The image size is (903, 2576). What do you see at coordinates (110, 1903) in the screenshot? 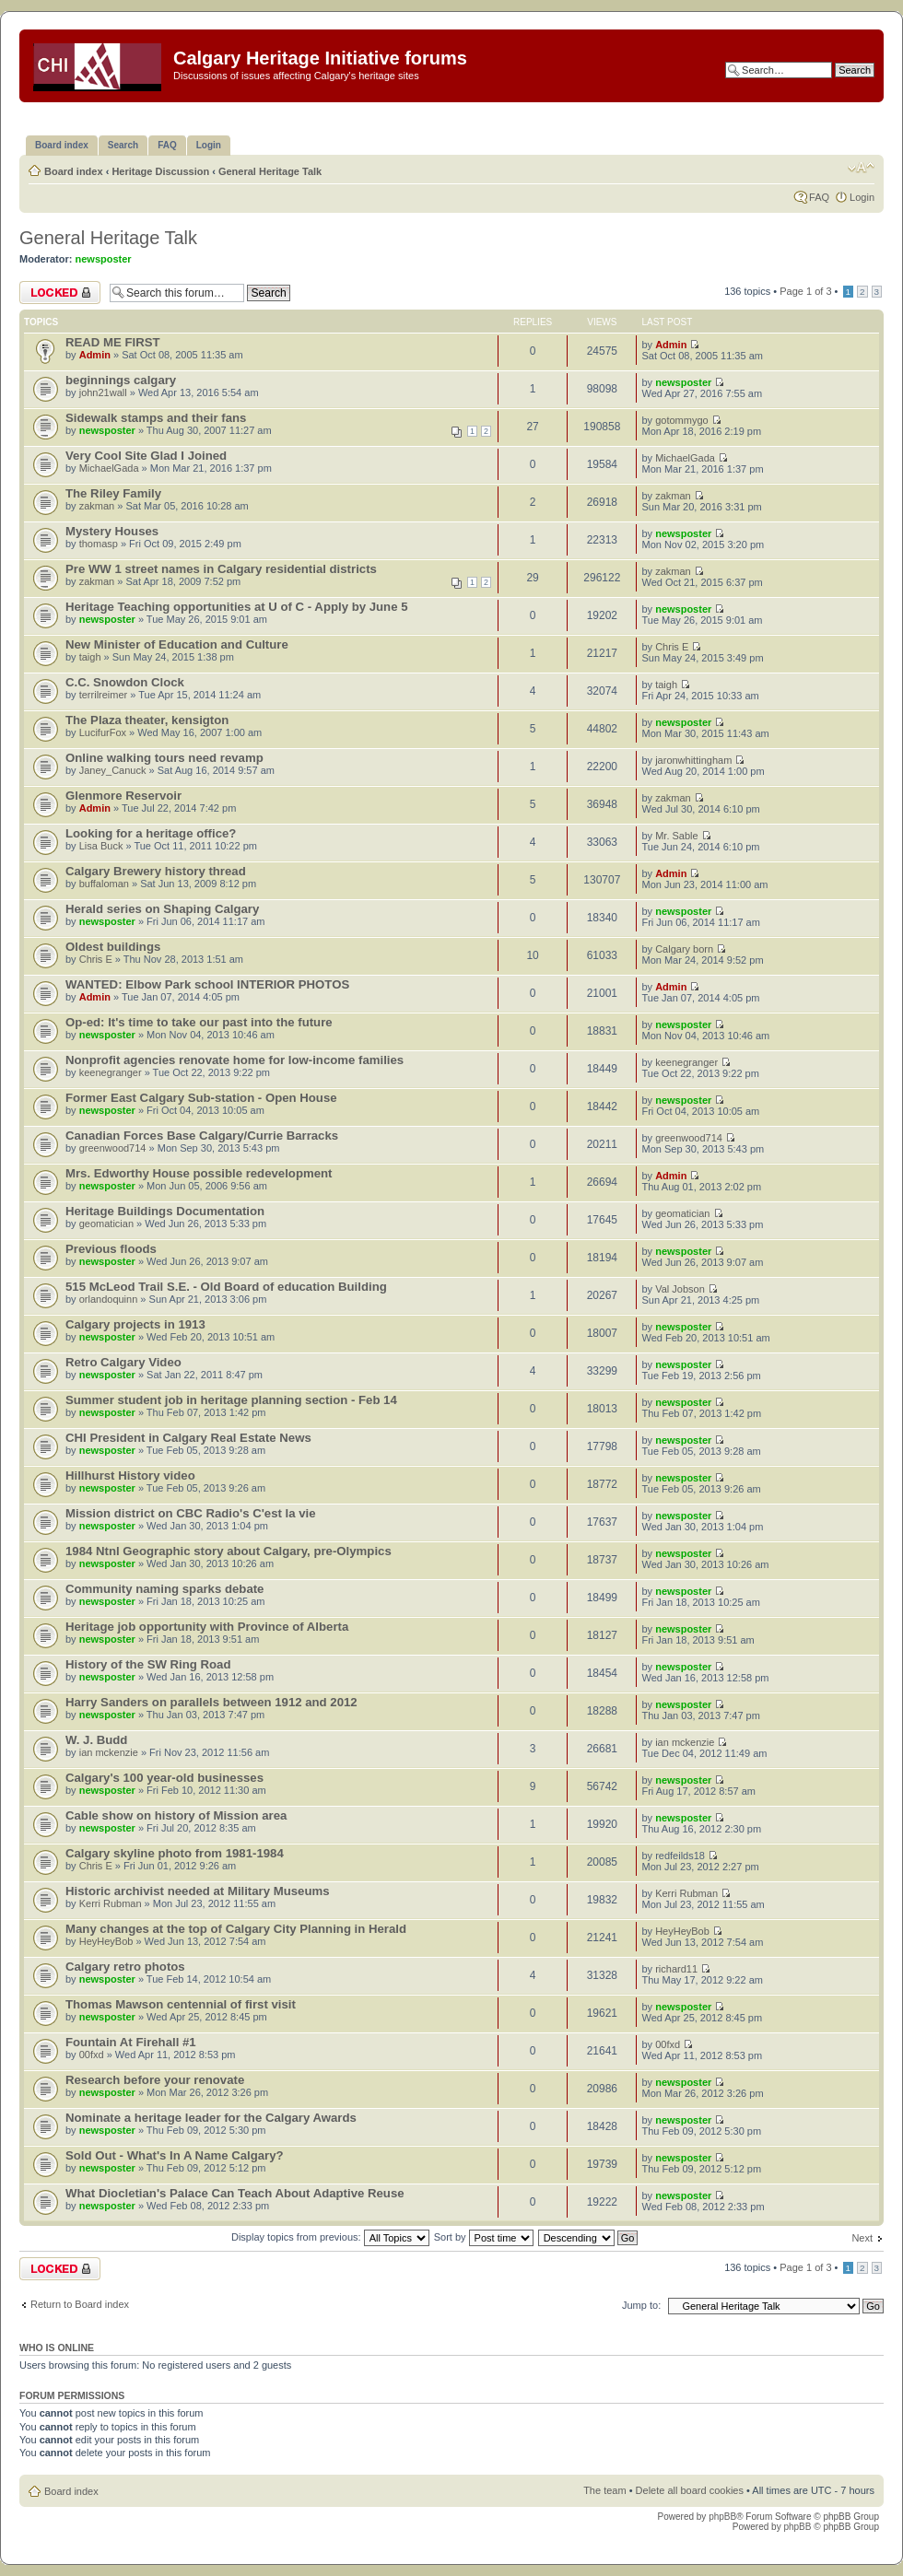
I see `Kerri Rubman` at bounding box center [110, 1903].